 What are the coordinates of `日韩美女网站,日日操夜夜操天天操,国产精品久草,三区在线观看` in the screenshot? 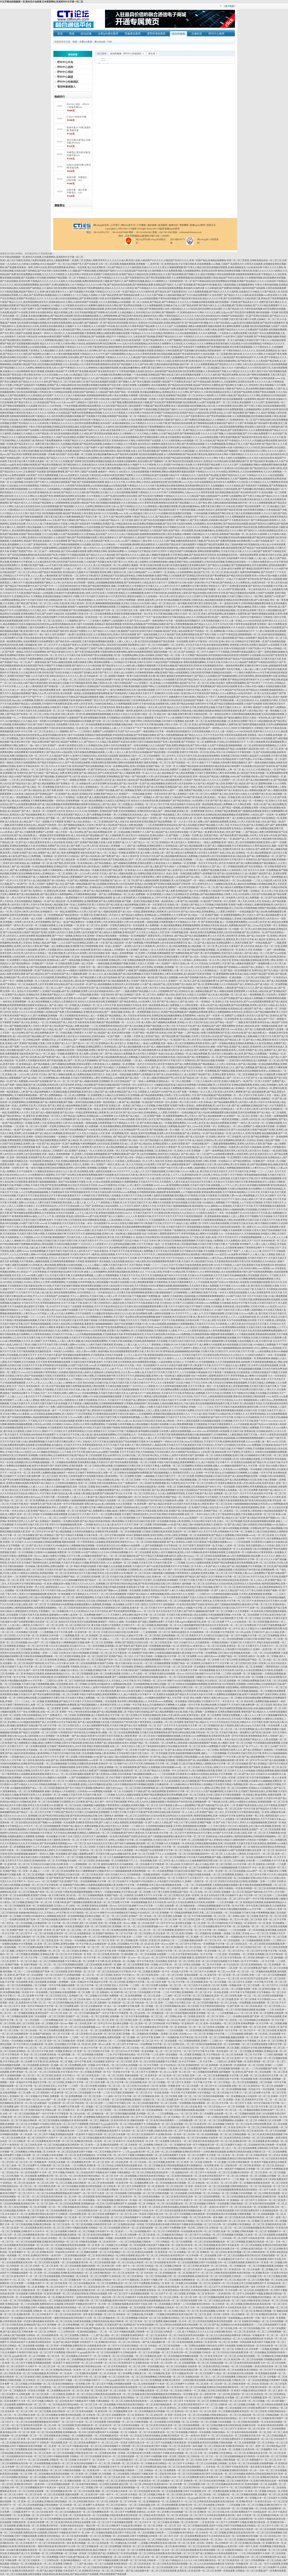 It's located at (70, 1455).